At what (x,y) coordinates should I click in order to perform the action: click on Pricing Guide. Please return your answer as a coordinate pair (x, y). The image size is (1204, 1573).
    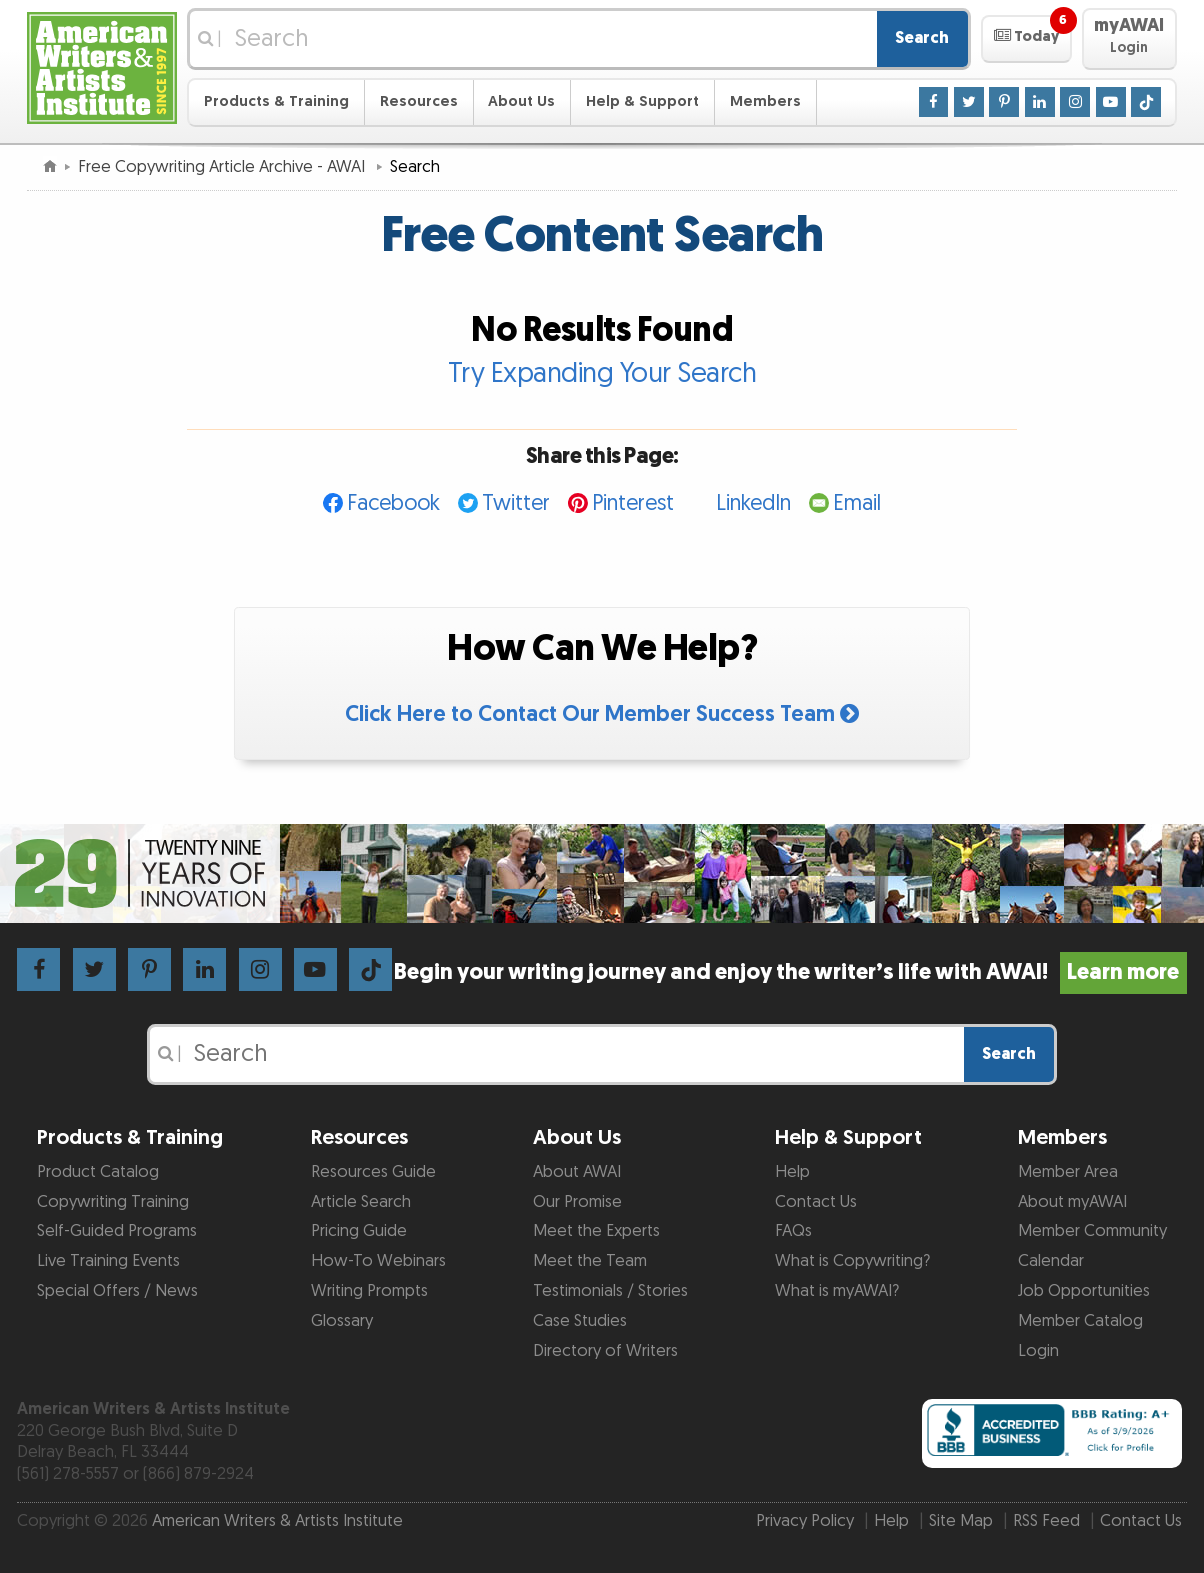
    Looking at the image, I should click on (359, 1231).